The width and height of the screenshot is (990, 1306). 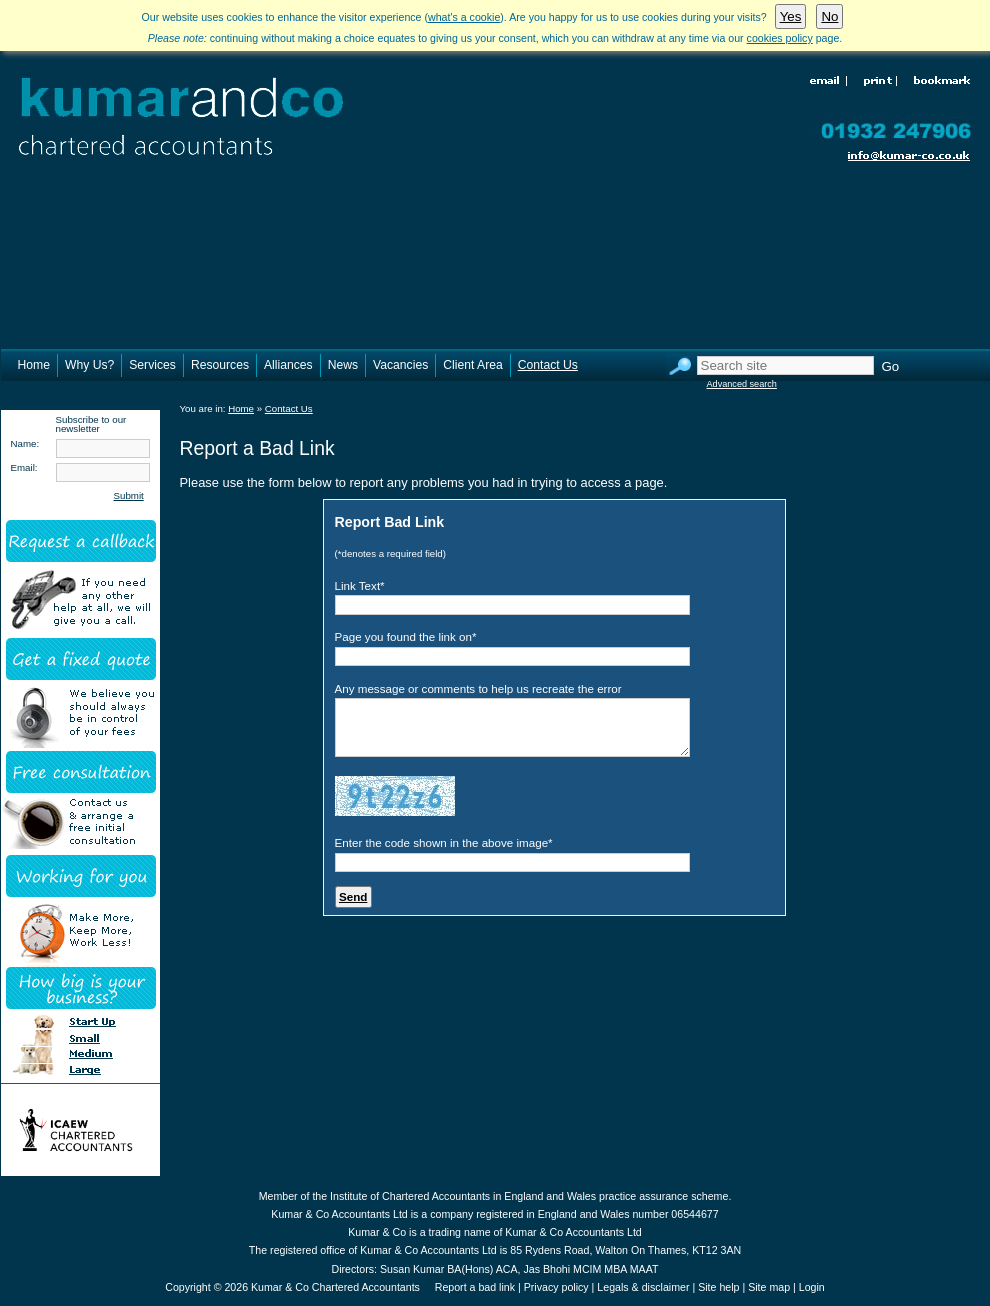 What do you see at coordinates (812, 1287) in the screenshot?
I see `Login` at bounding box center [812, 1287].